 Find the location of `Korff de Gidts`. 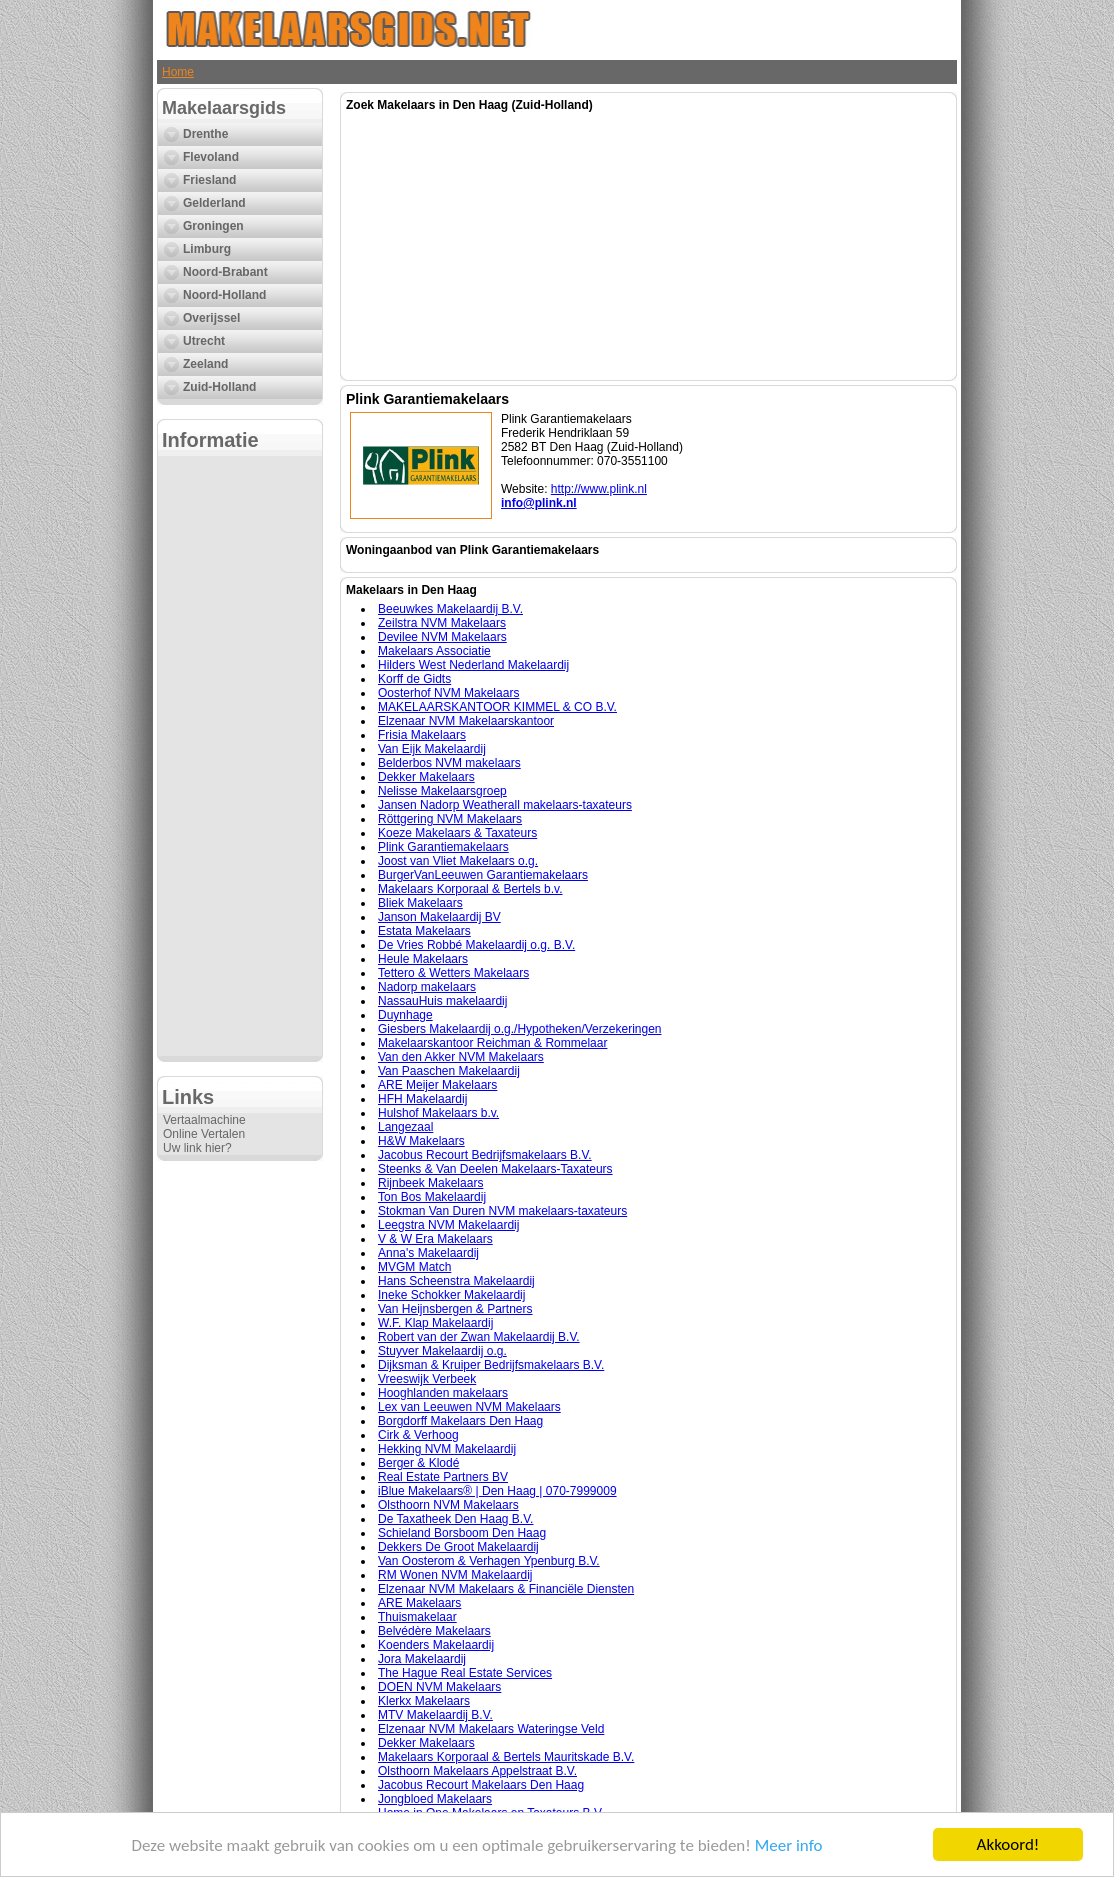

Korff de Gidts is located at coordinates (414, 679).